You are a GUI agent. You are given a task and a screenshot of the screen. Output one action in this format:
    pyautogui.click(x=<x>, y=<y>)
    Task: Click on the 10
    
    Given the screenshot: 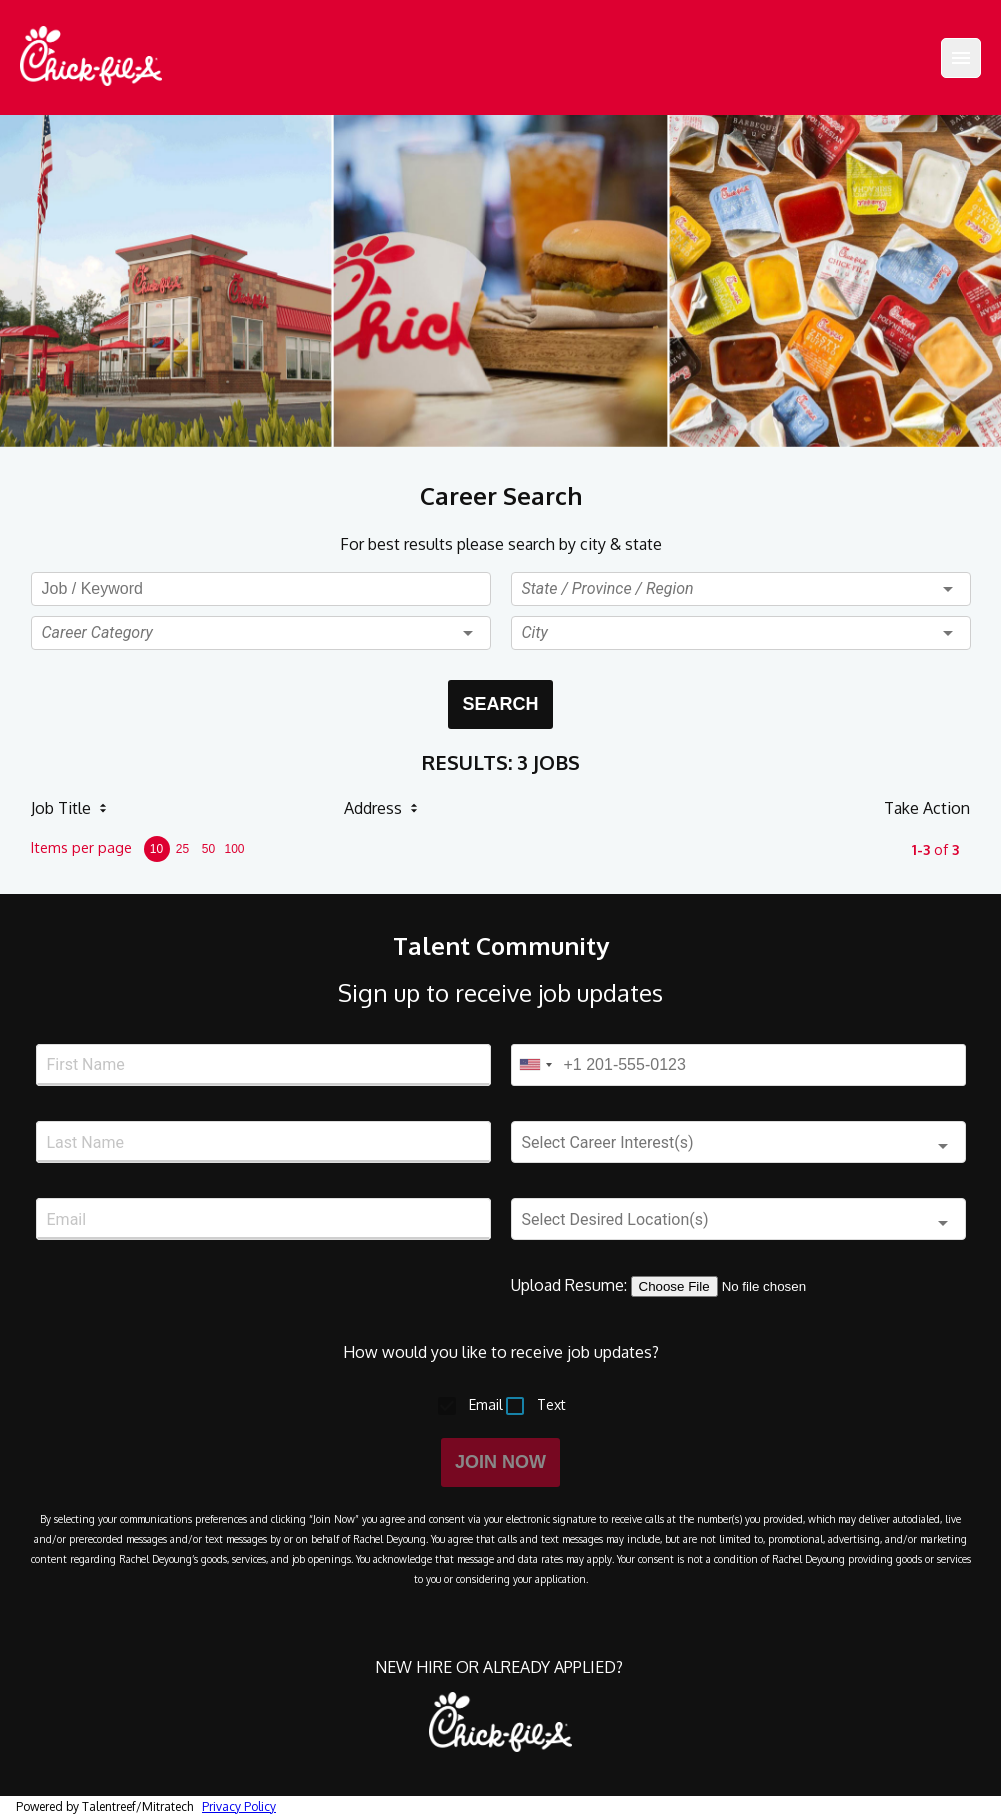 What is the action you would take?
    pyautogui.click(x=156, y=849)
    